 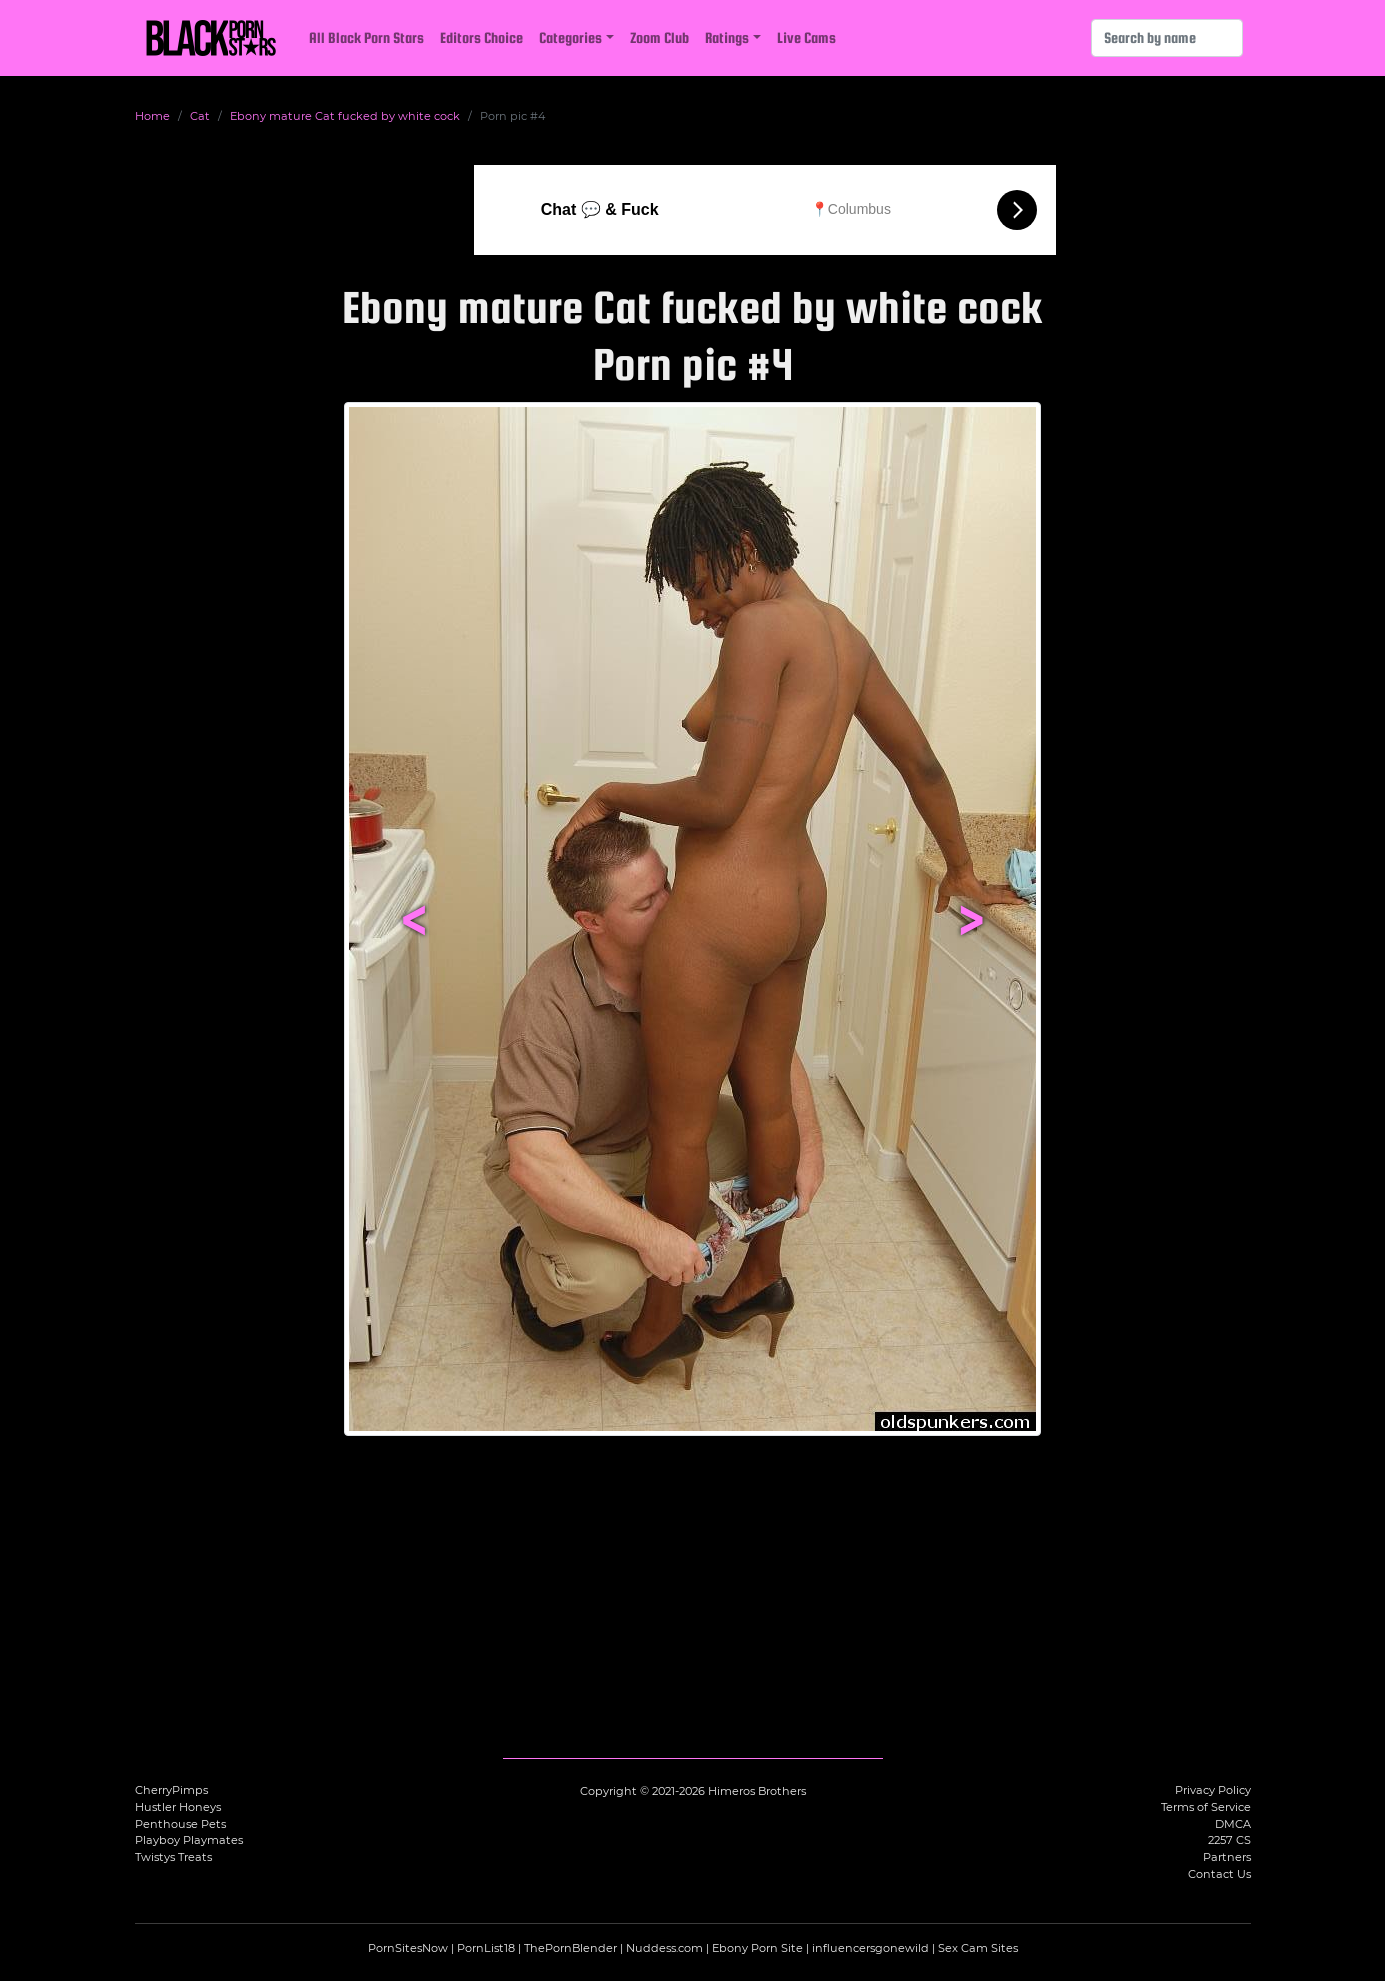 What do you see at coordinates (481, 37) in the screenshot?
I see `Editors Choice` at bounding box center [481, 37].